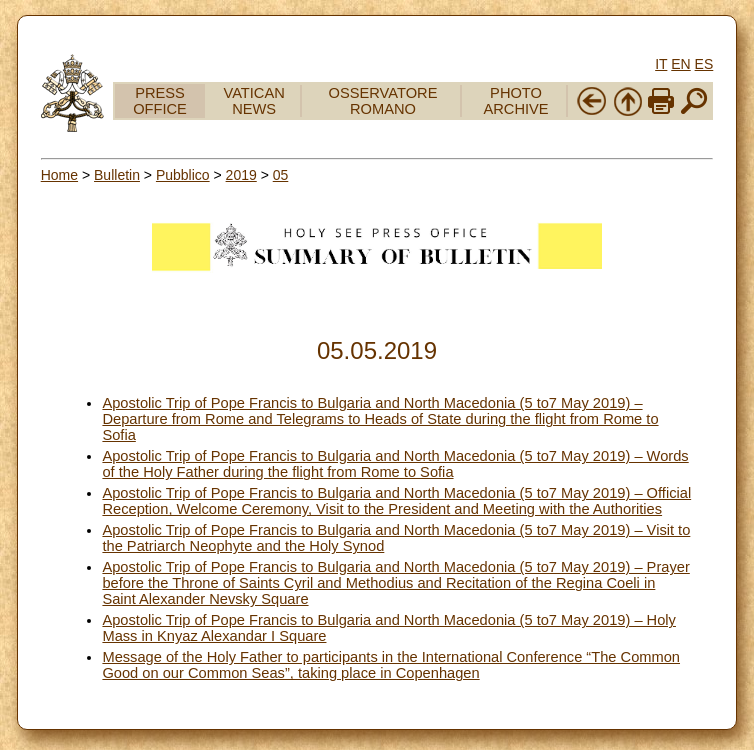 This screenshot has width=754, height=750. I want to click on PRESS OFFICE, so click(160, 101).